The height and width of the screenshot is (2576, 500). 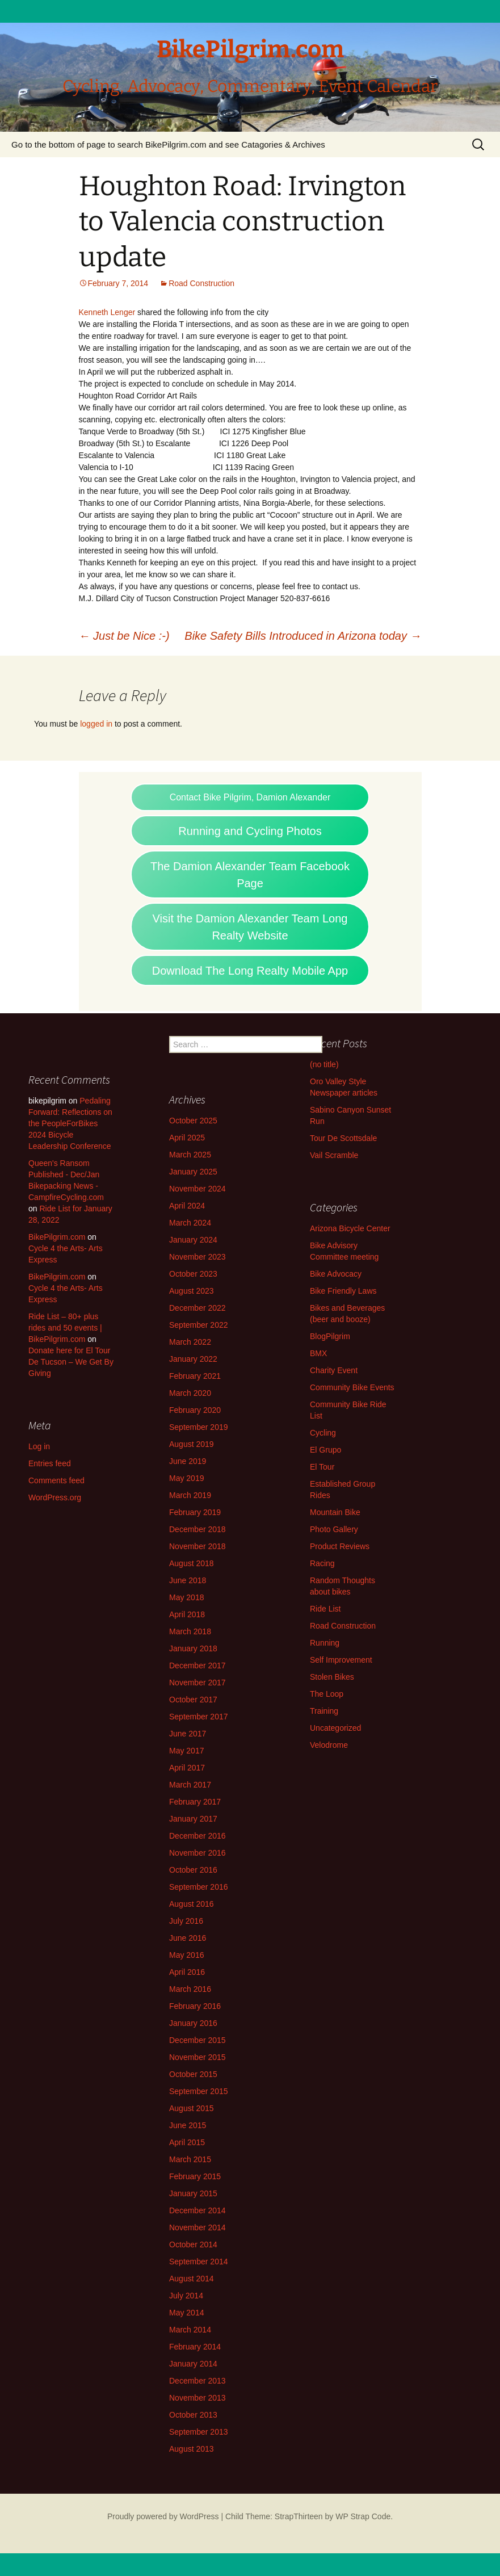 I want to click on Cycling, so click(x=323, y=1432).